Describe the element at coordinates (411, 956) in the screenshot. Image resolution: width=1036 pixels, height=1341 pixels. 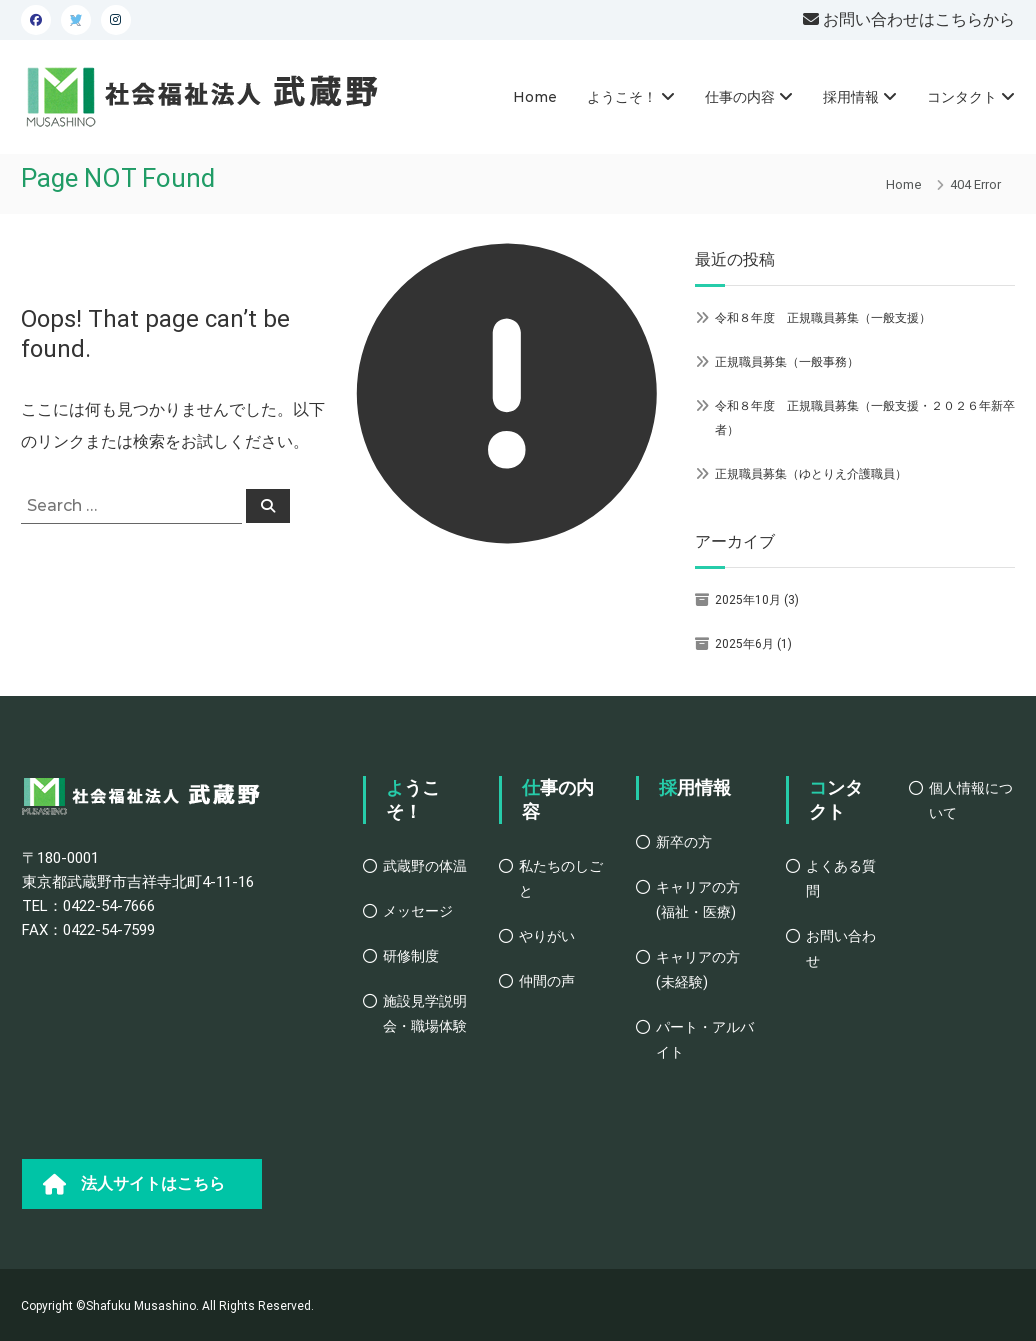
I see `研修制度` at that location.